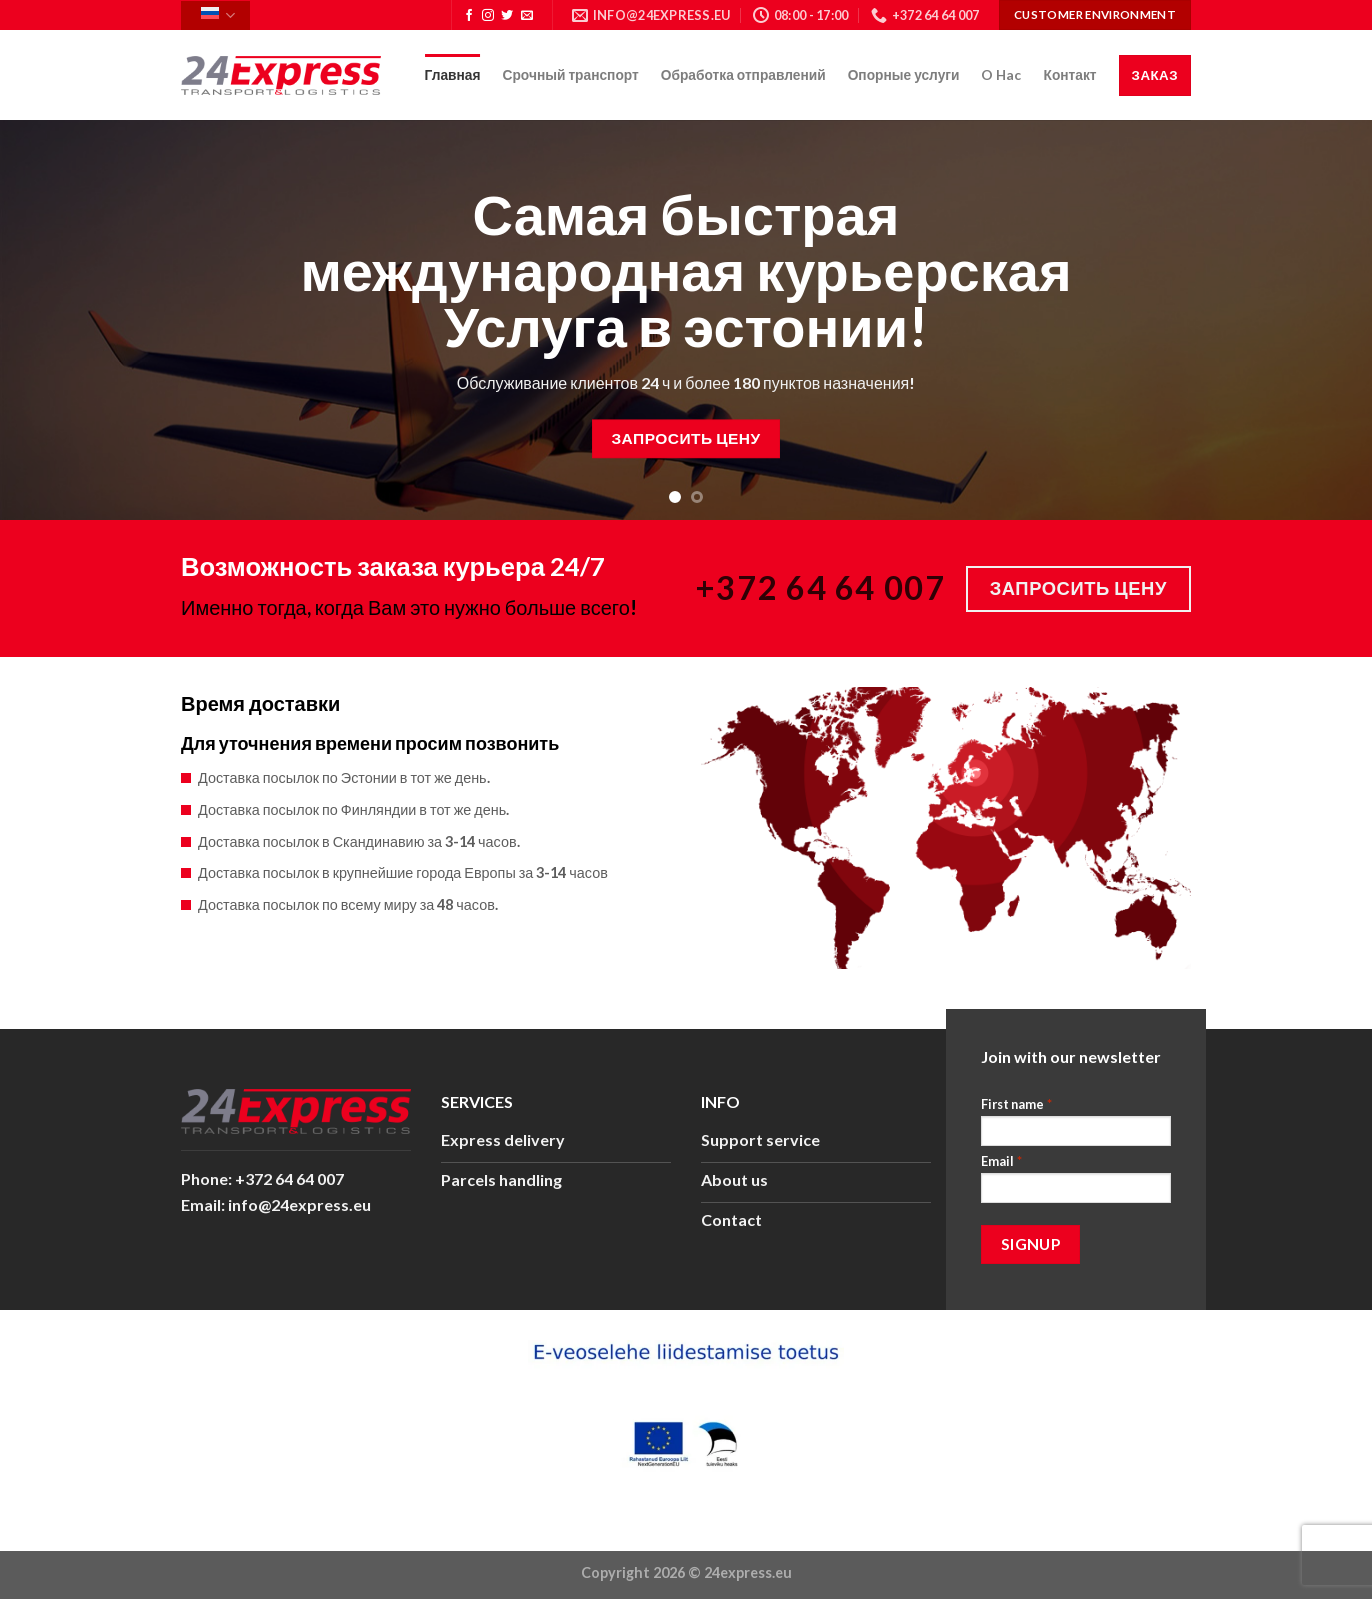 This screenshot has height=1599, width=1372. Describe the element at coordinates (507, 16) in the screenshot. I see `[Мы на Твиттер]` at that location.